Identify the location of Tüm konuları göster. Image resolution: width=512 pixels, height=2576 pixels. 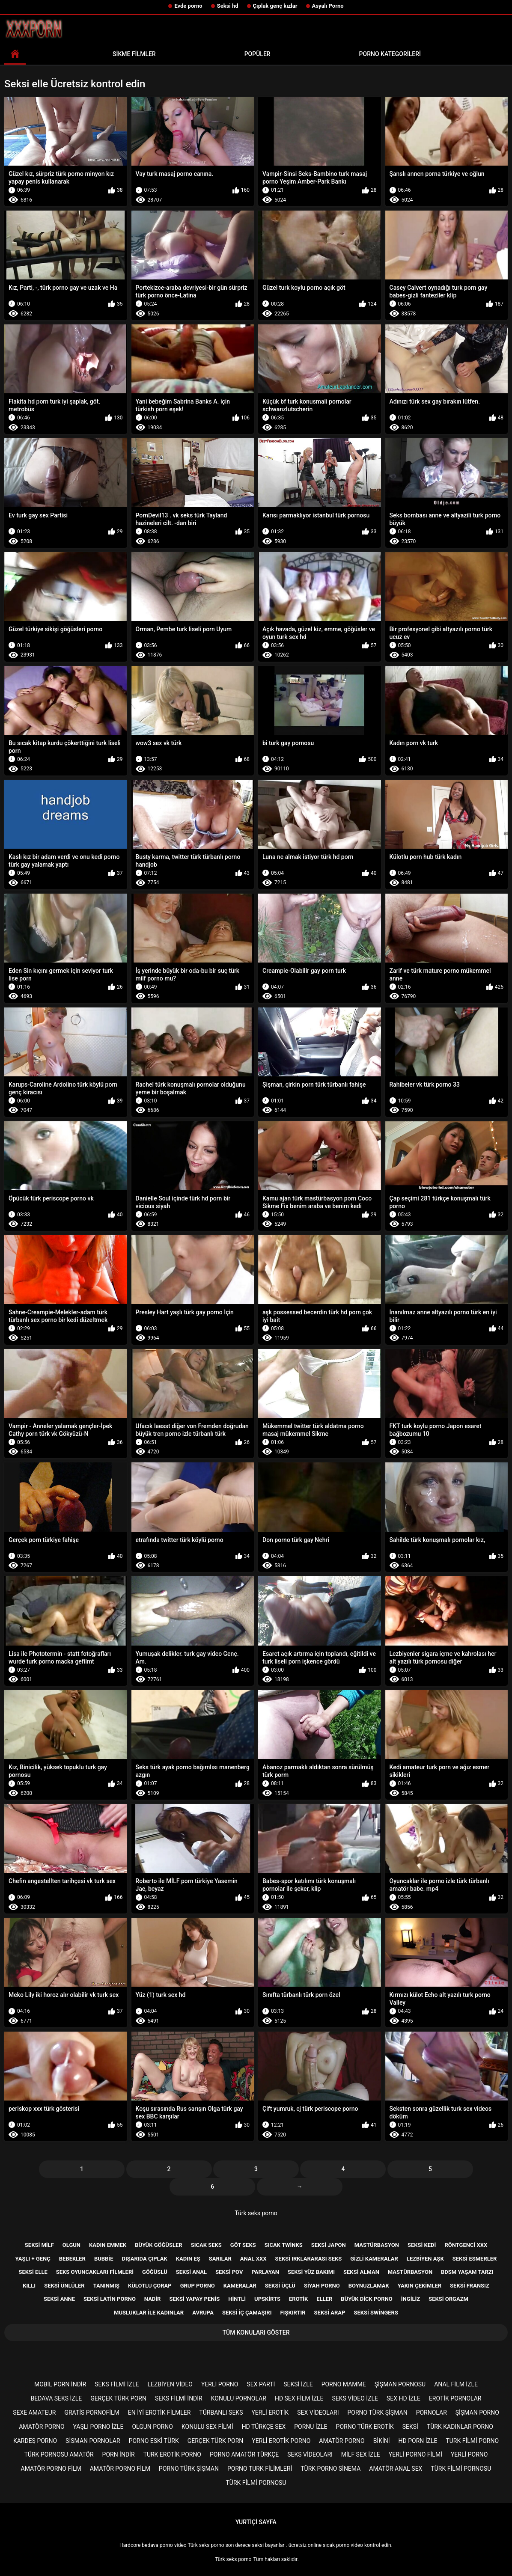
(256, 2332).